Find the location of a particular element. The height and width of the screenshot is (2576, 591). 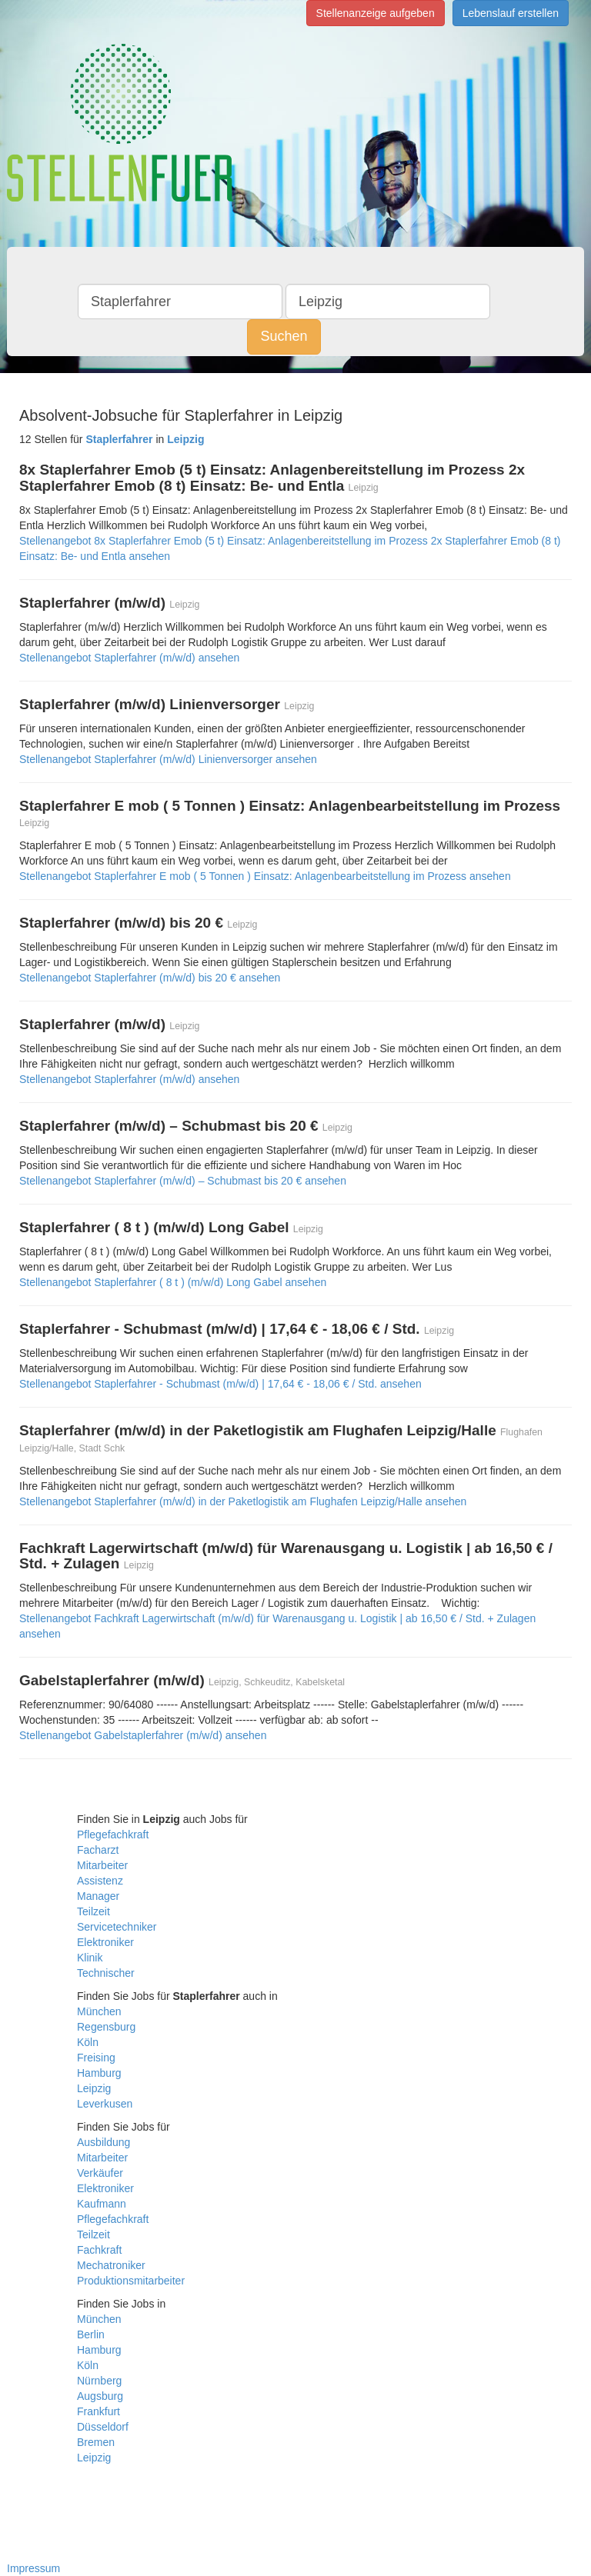

Facharzt is located at coordinates (98, 1850).